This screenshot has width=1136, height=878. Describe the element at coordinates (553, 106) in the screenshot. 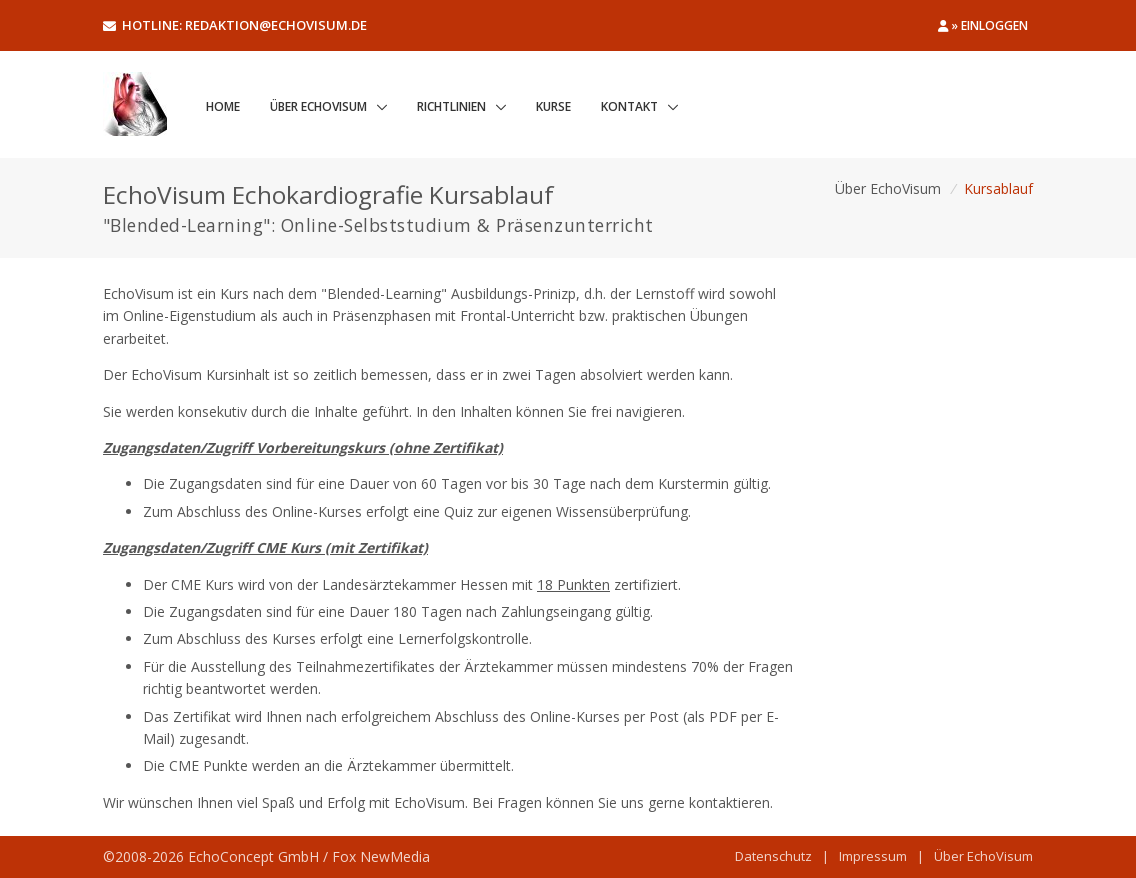

I see `Kurse` at that location.